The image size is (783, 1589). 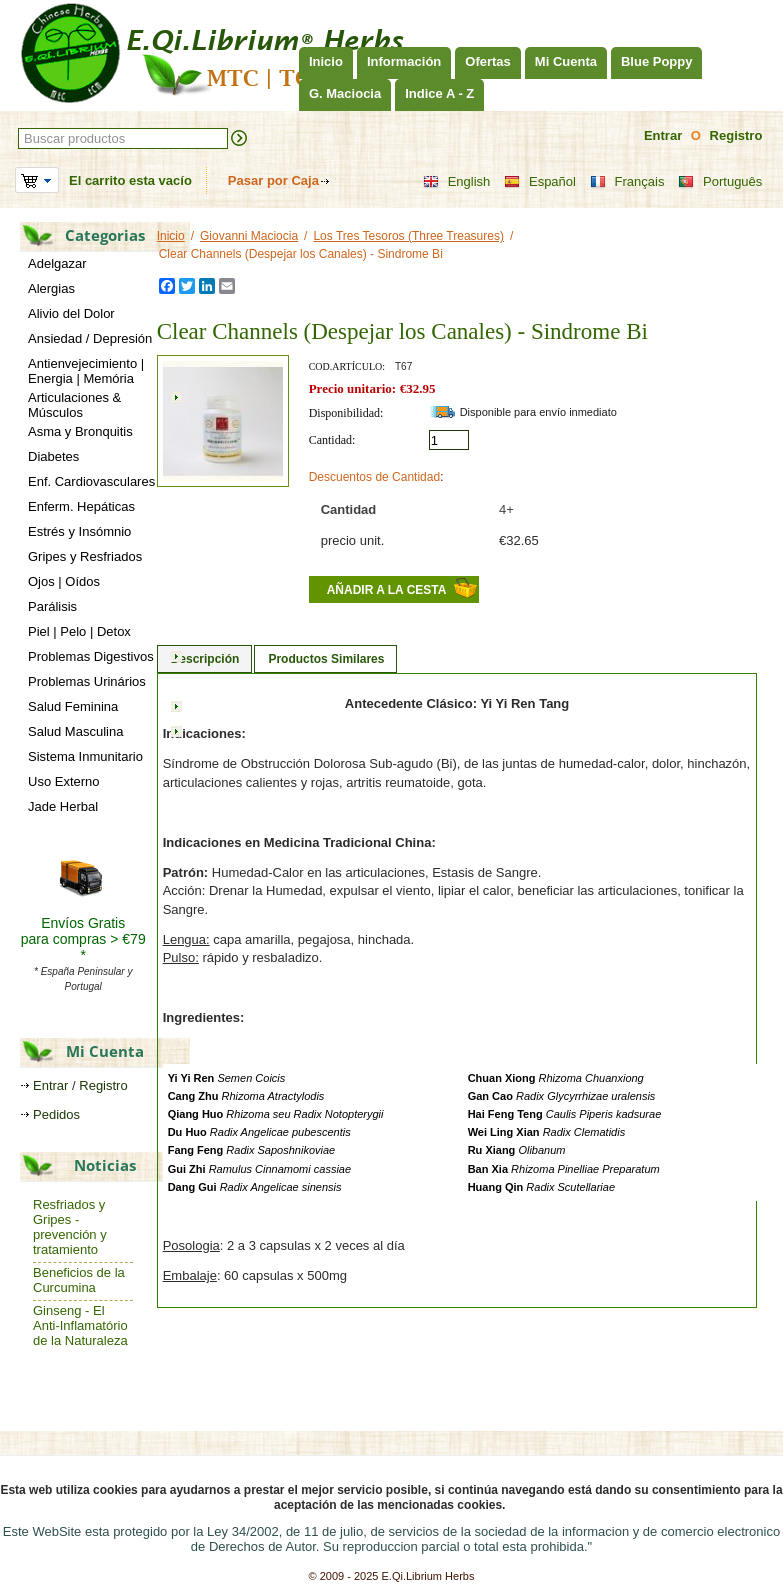 What do you see at coordinates (249, 236) in the screenshot?
I see `Giovanni Maciocia` at bounding box center [249, 236].